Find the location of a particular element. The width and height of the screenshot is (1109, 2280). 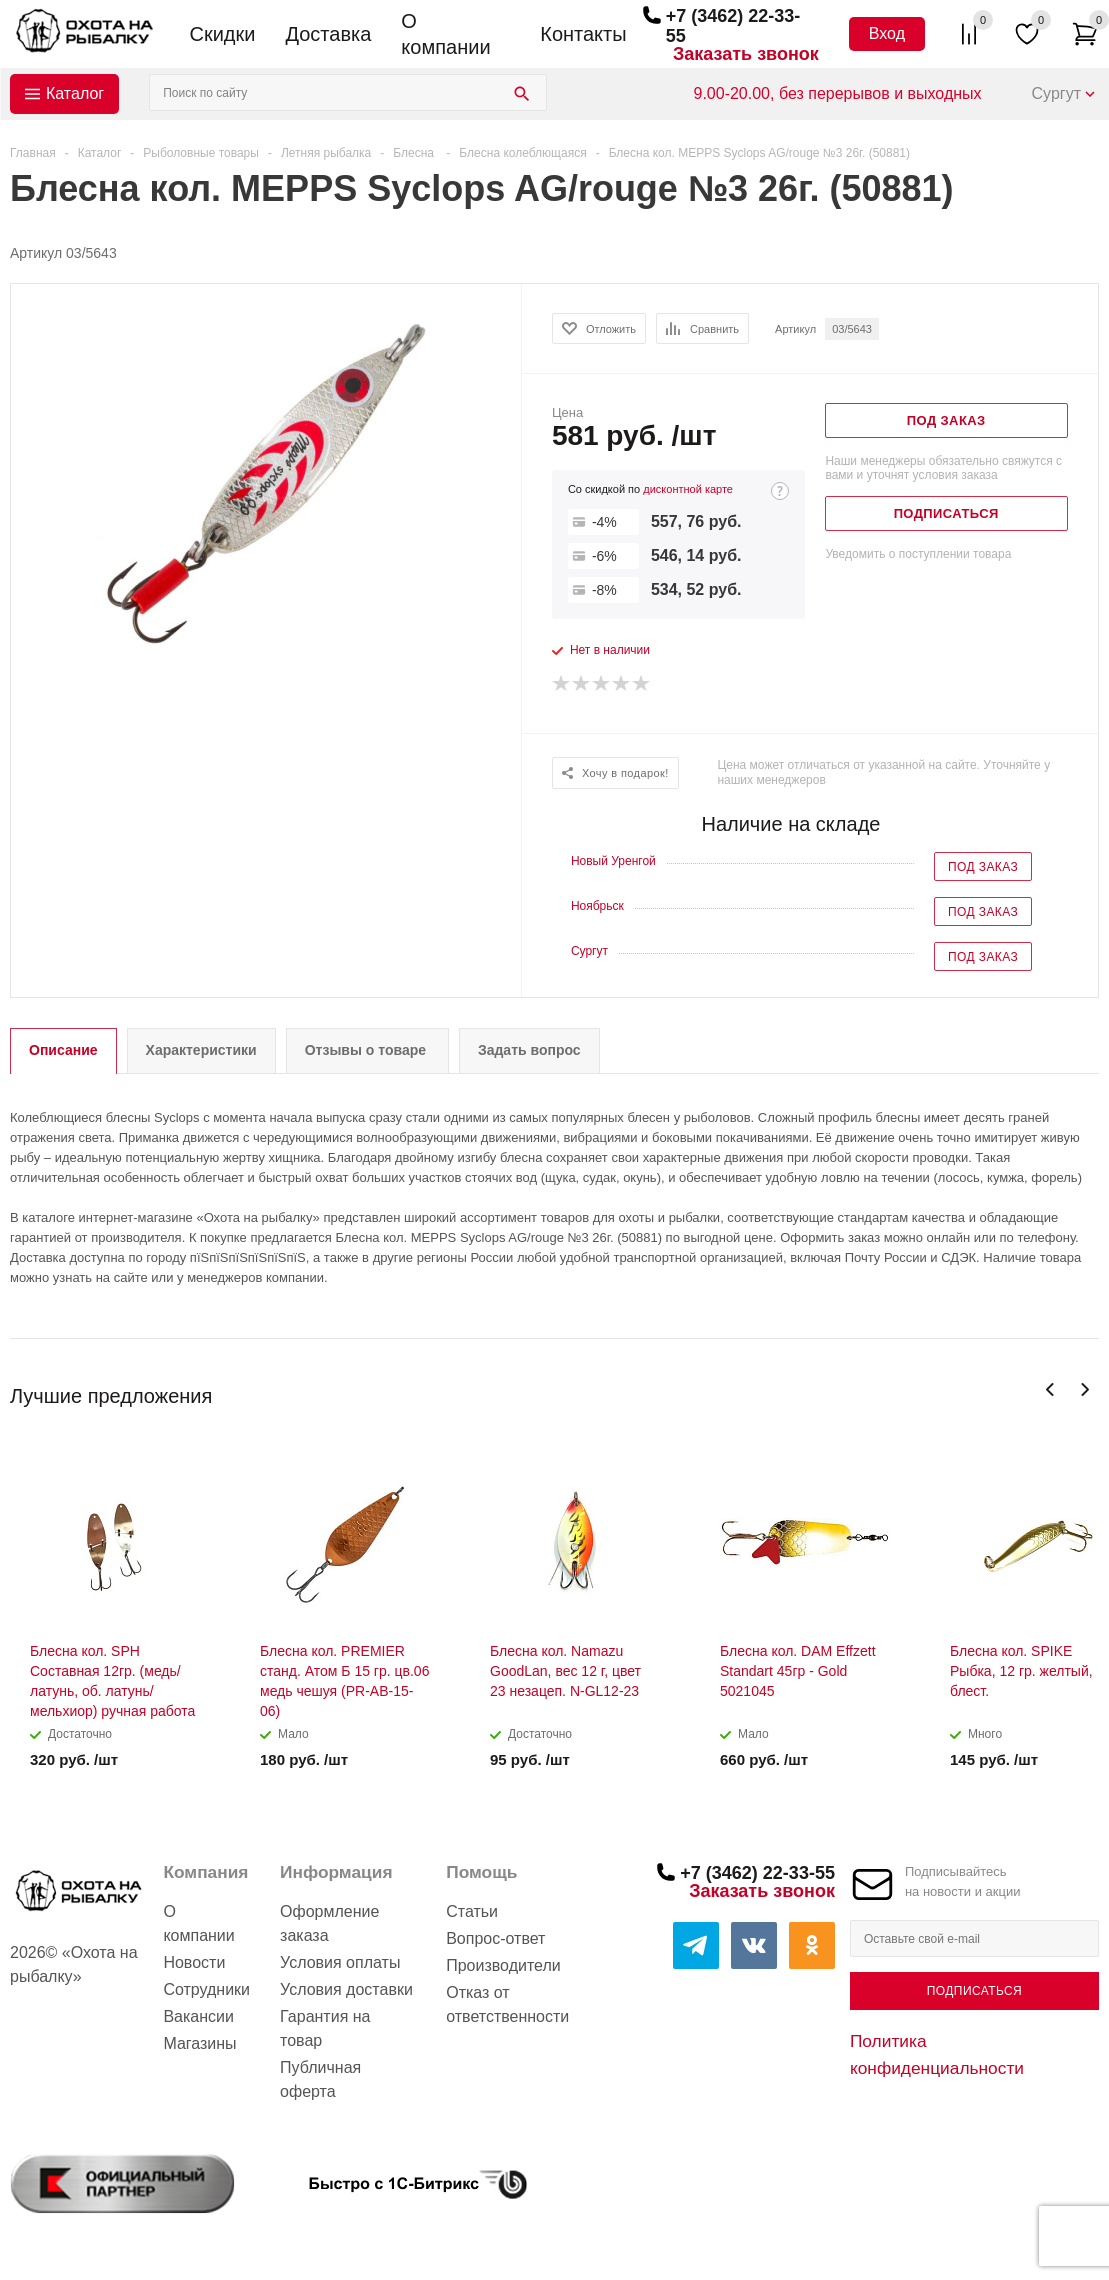

Next is located at coordinates (1084, 1389).